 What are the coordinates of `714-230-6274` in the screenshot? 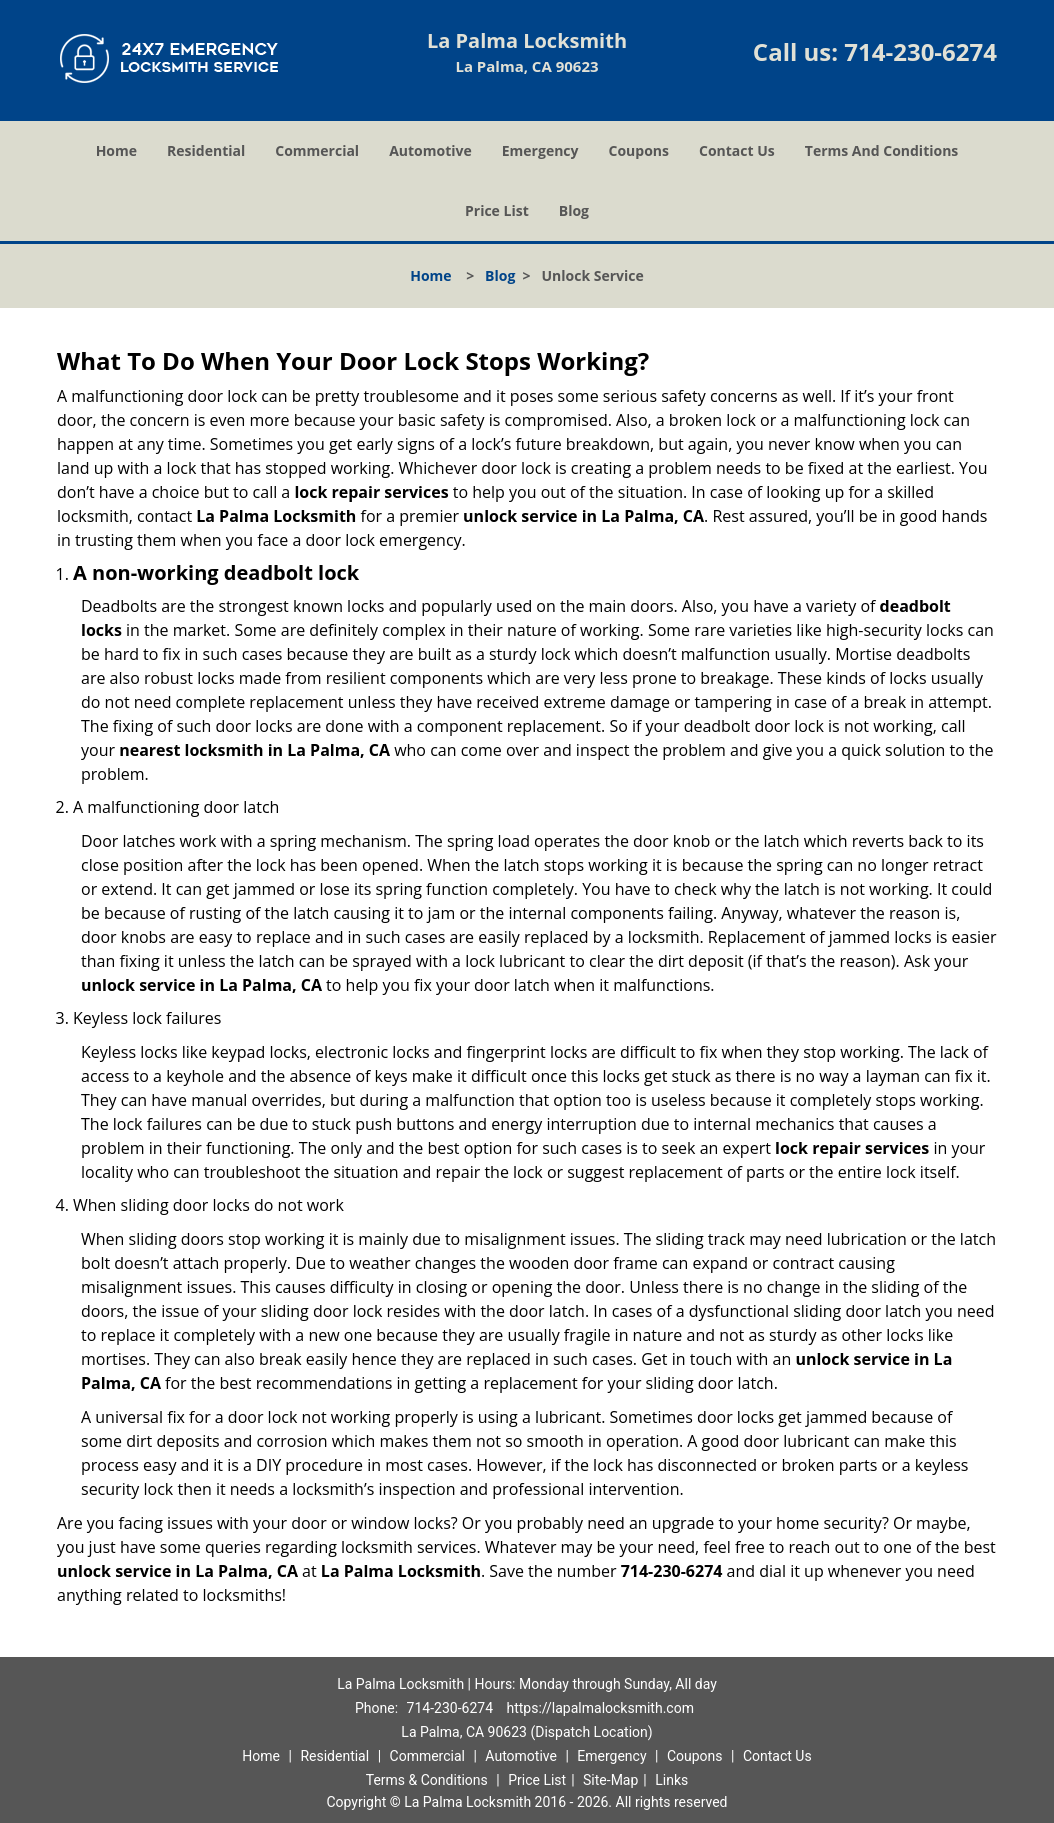 It's located at (920, 51).